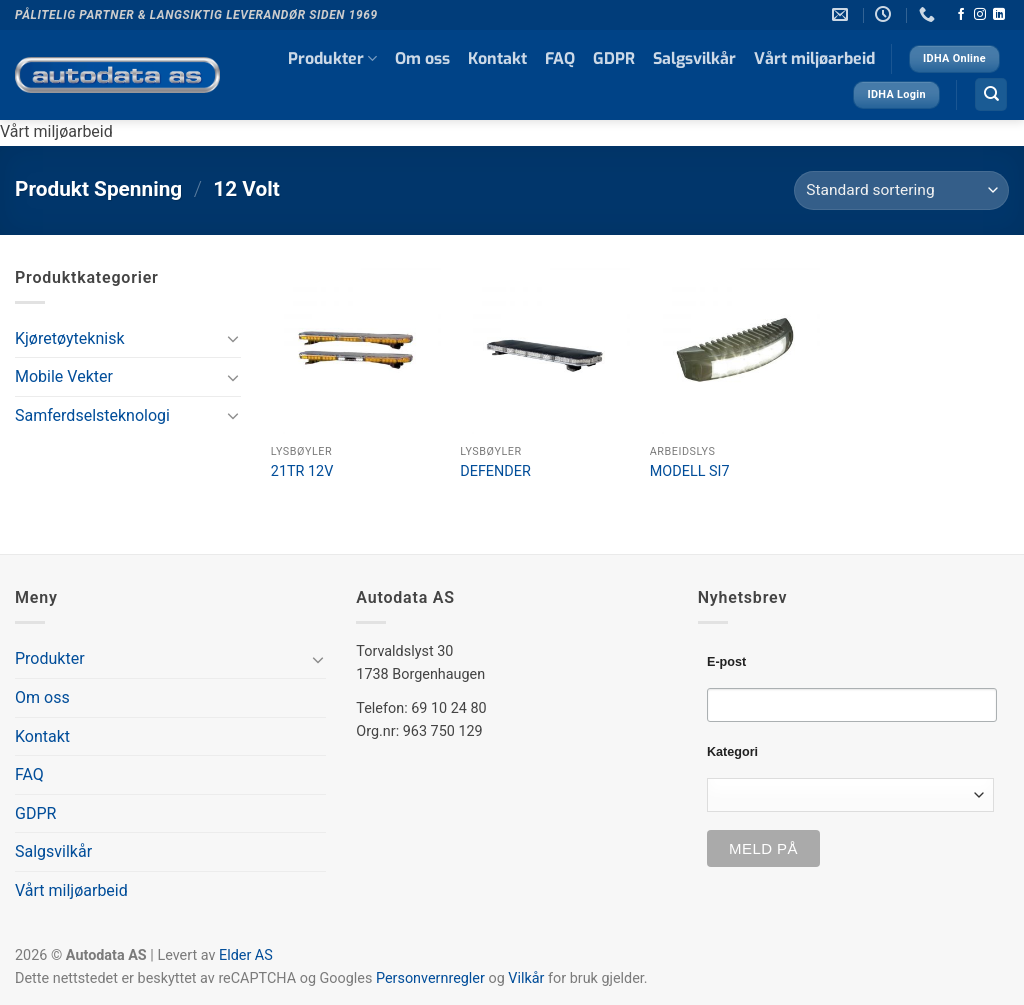 Image resolution: width=1024 pixels, height=1005 pixels. I want to click on [Toggle], so click(233, 338).